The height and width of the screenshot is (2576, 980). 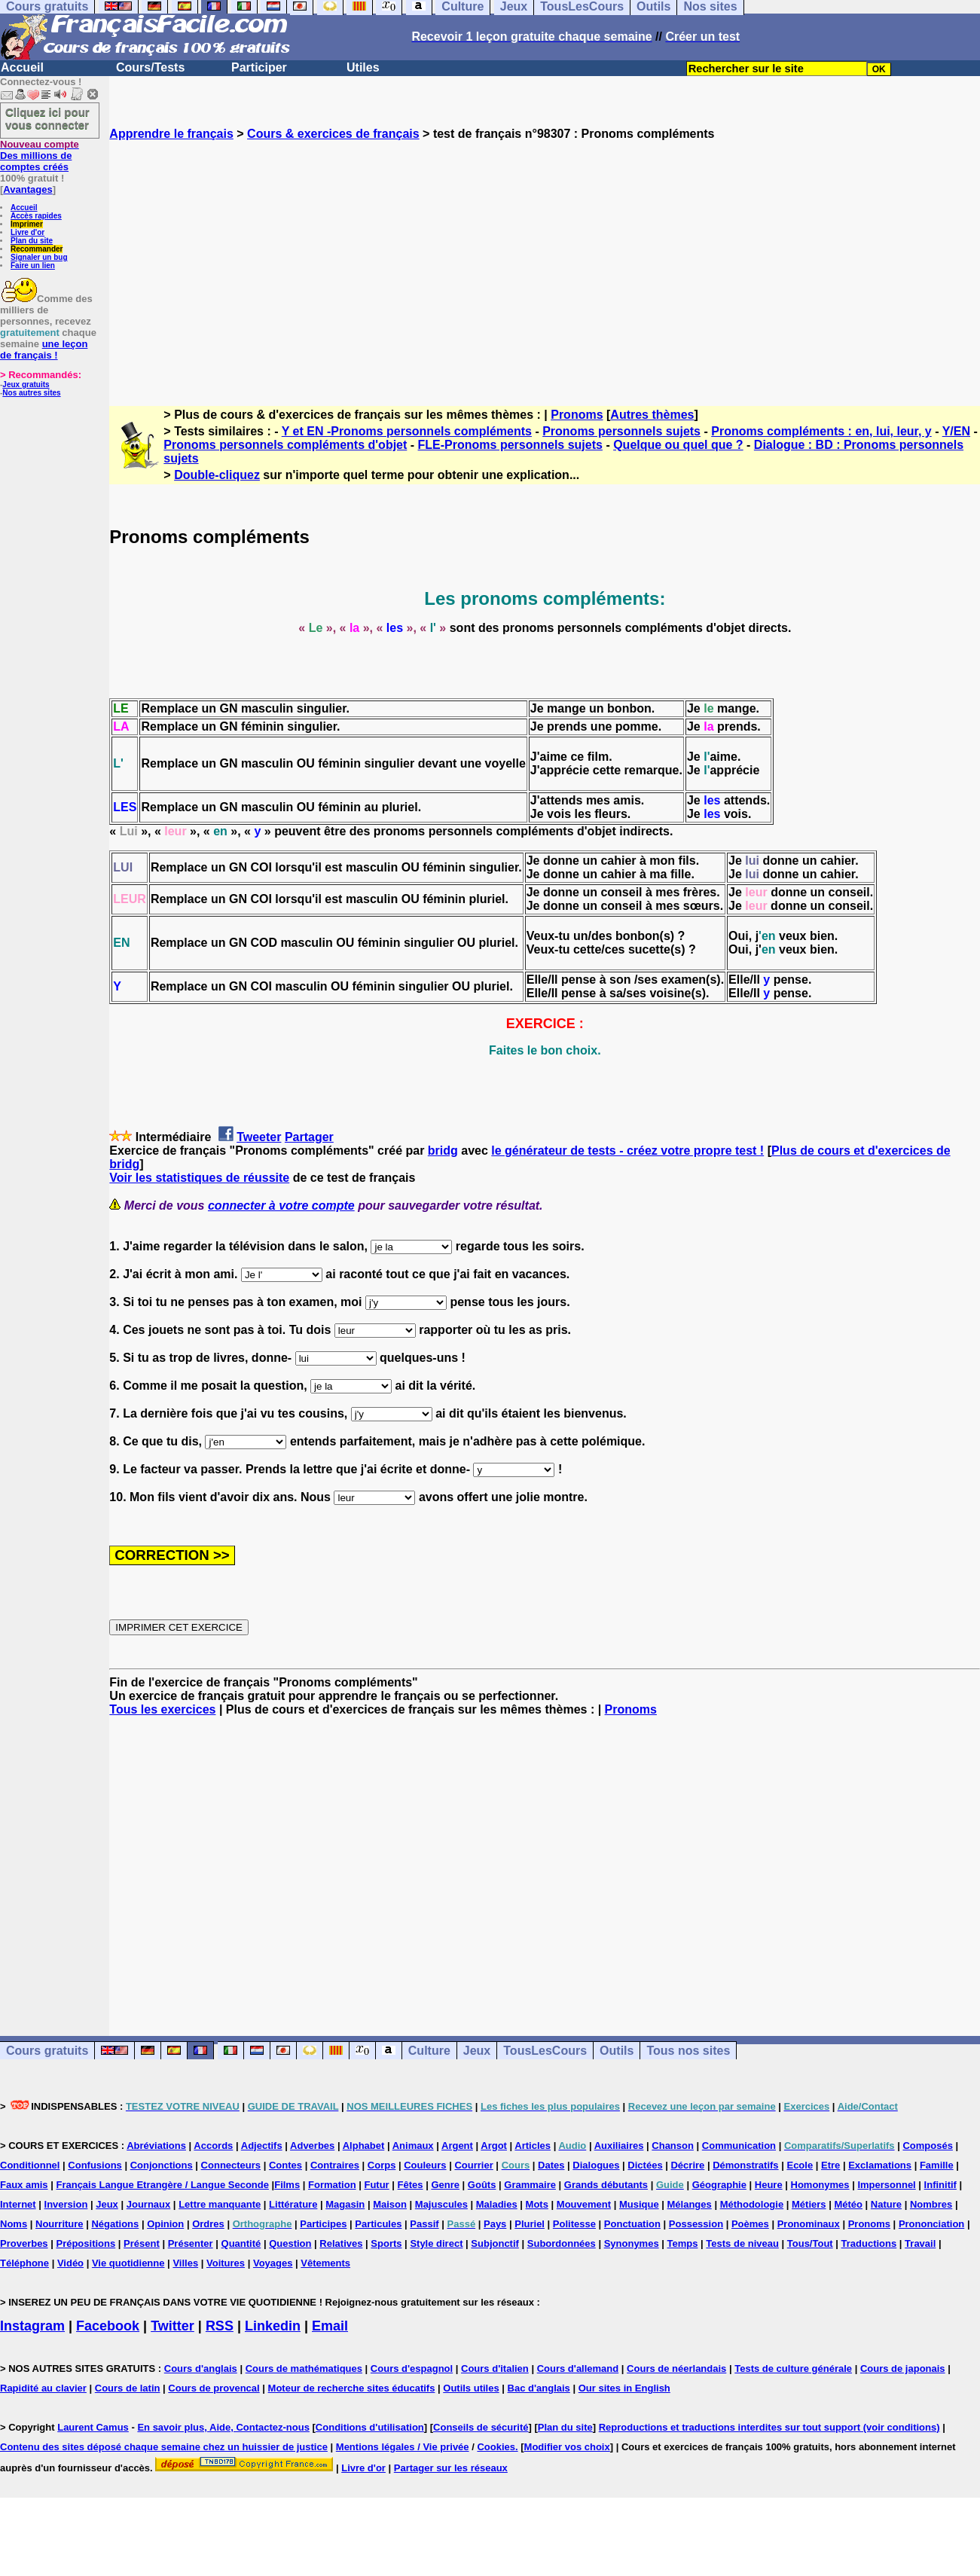 What do you see at coordinates (281, 1205) in the screenshot?
I see `connecter à votre compte` at bounding box center [281, 1205].